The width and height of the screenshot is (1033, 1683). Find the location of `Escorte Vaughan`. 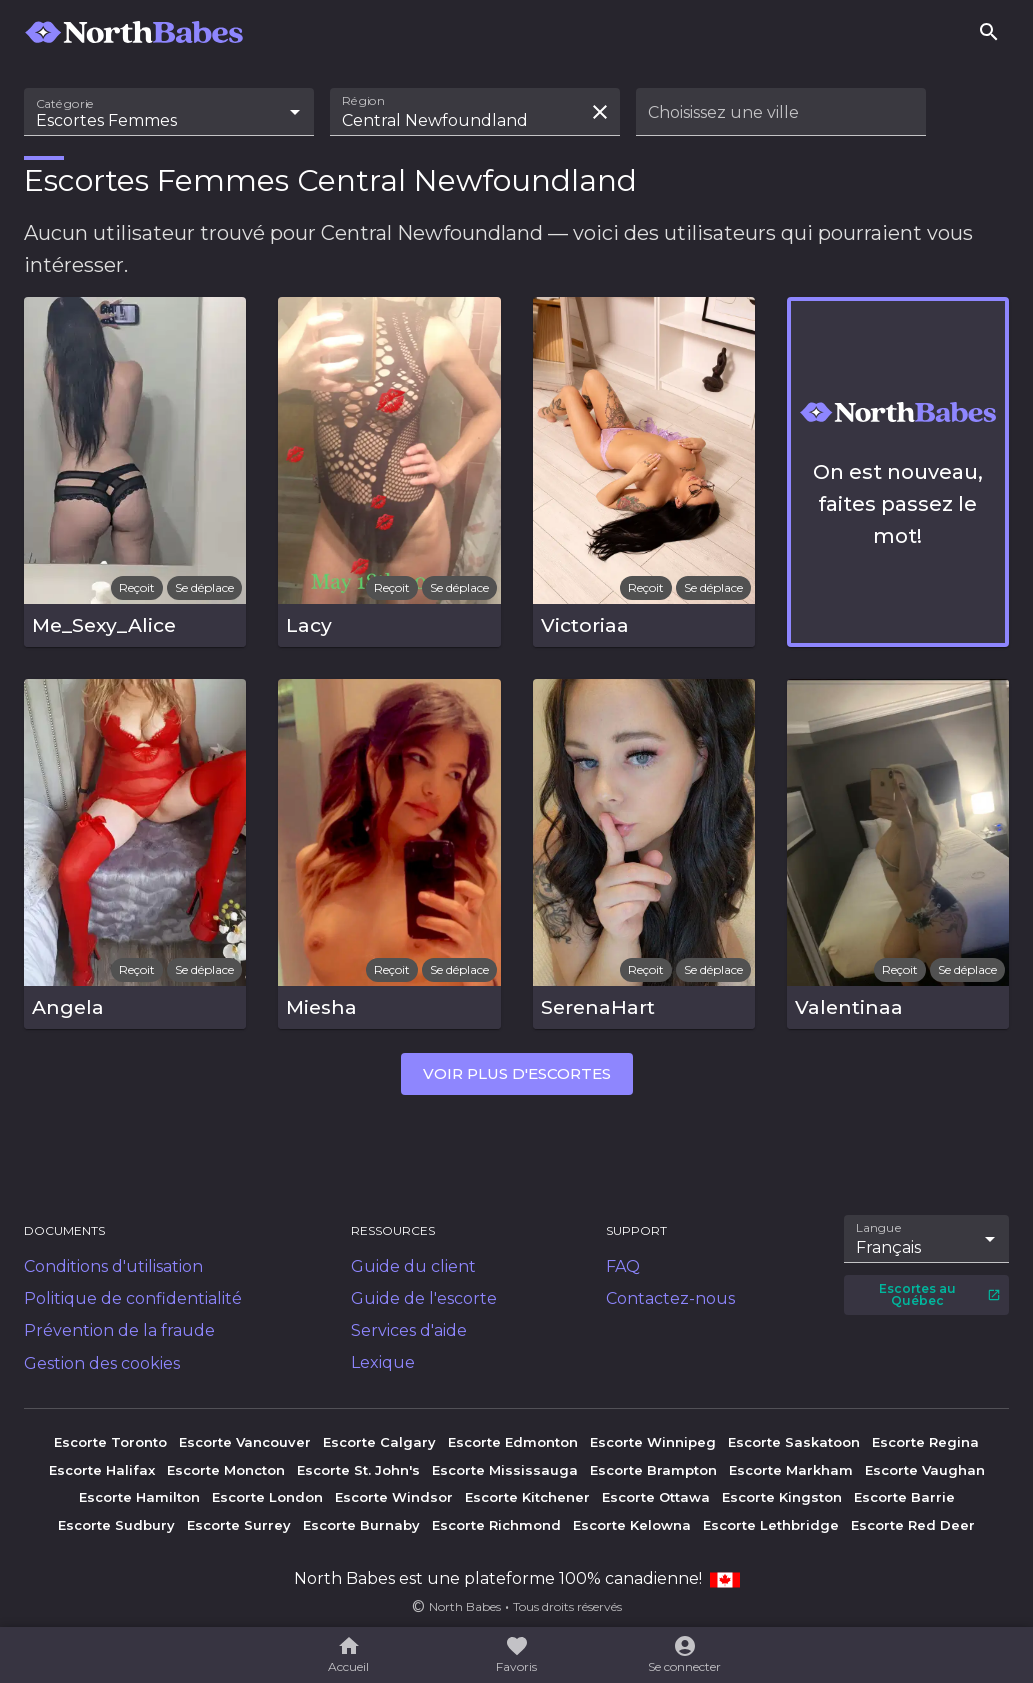

Escorte Vaughan is located at coordinates (925, 1470).